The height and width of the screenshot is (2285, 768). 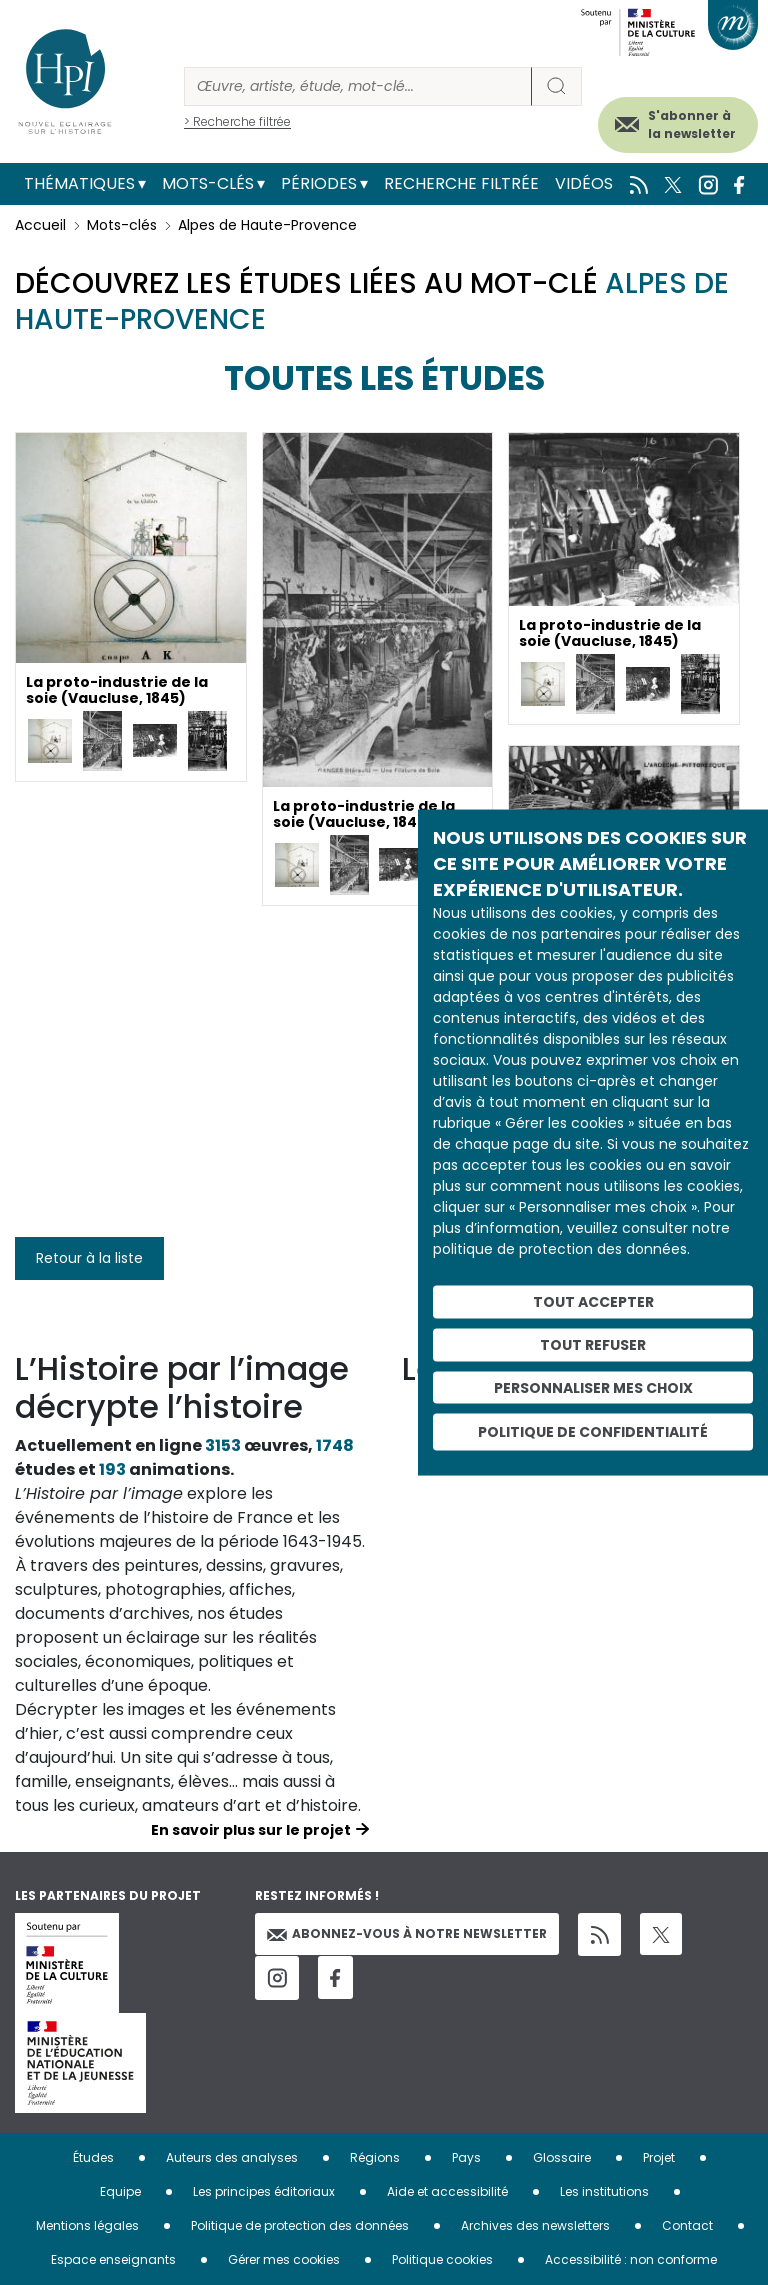 I want to click on Abonnez-vous à notre newsletter, so click(x=407, y=1933).